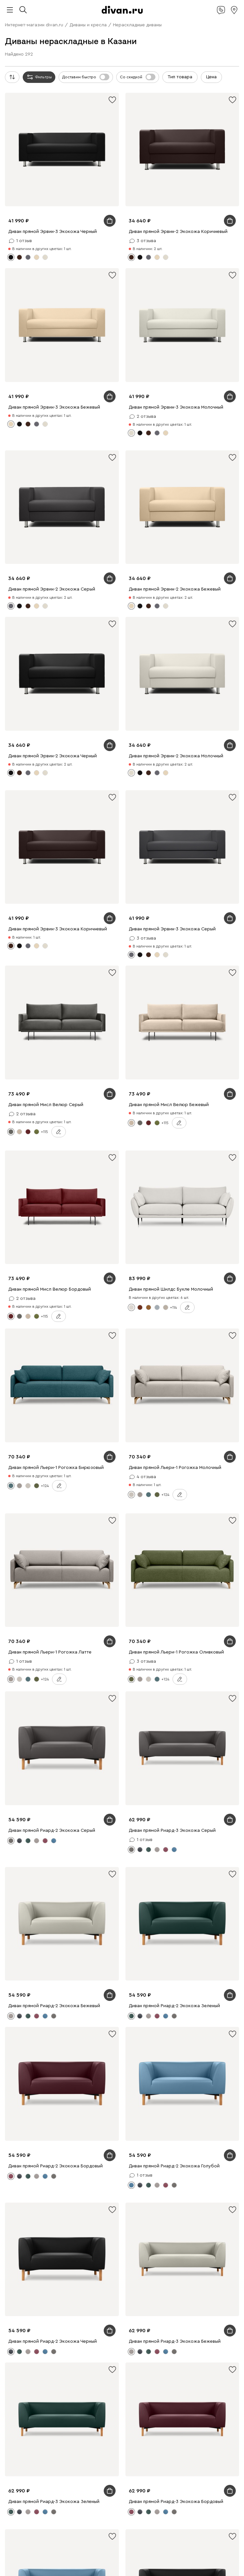  Describe the element at coordinates (211, 77) in the screenshot. I see `Цена` at that location.